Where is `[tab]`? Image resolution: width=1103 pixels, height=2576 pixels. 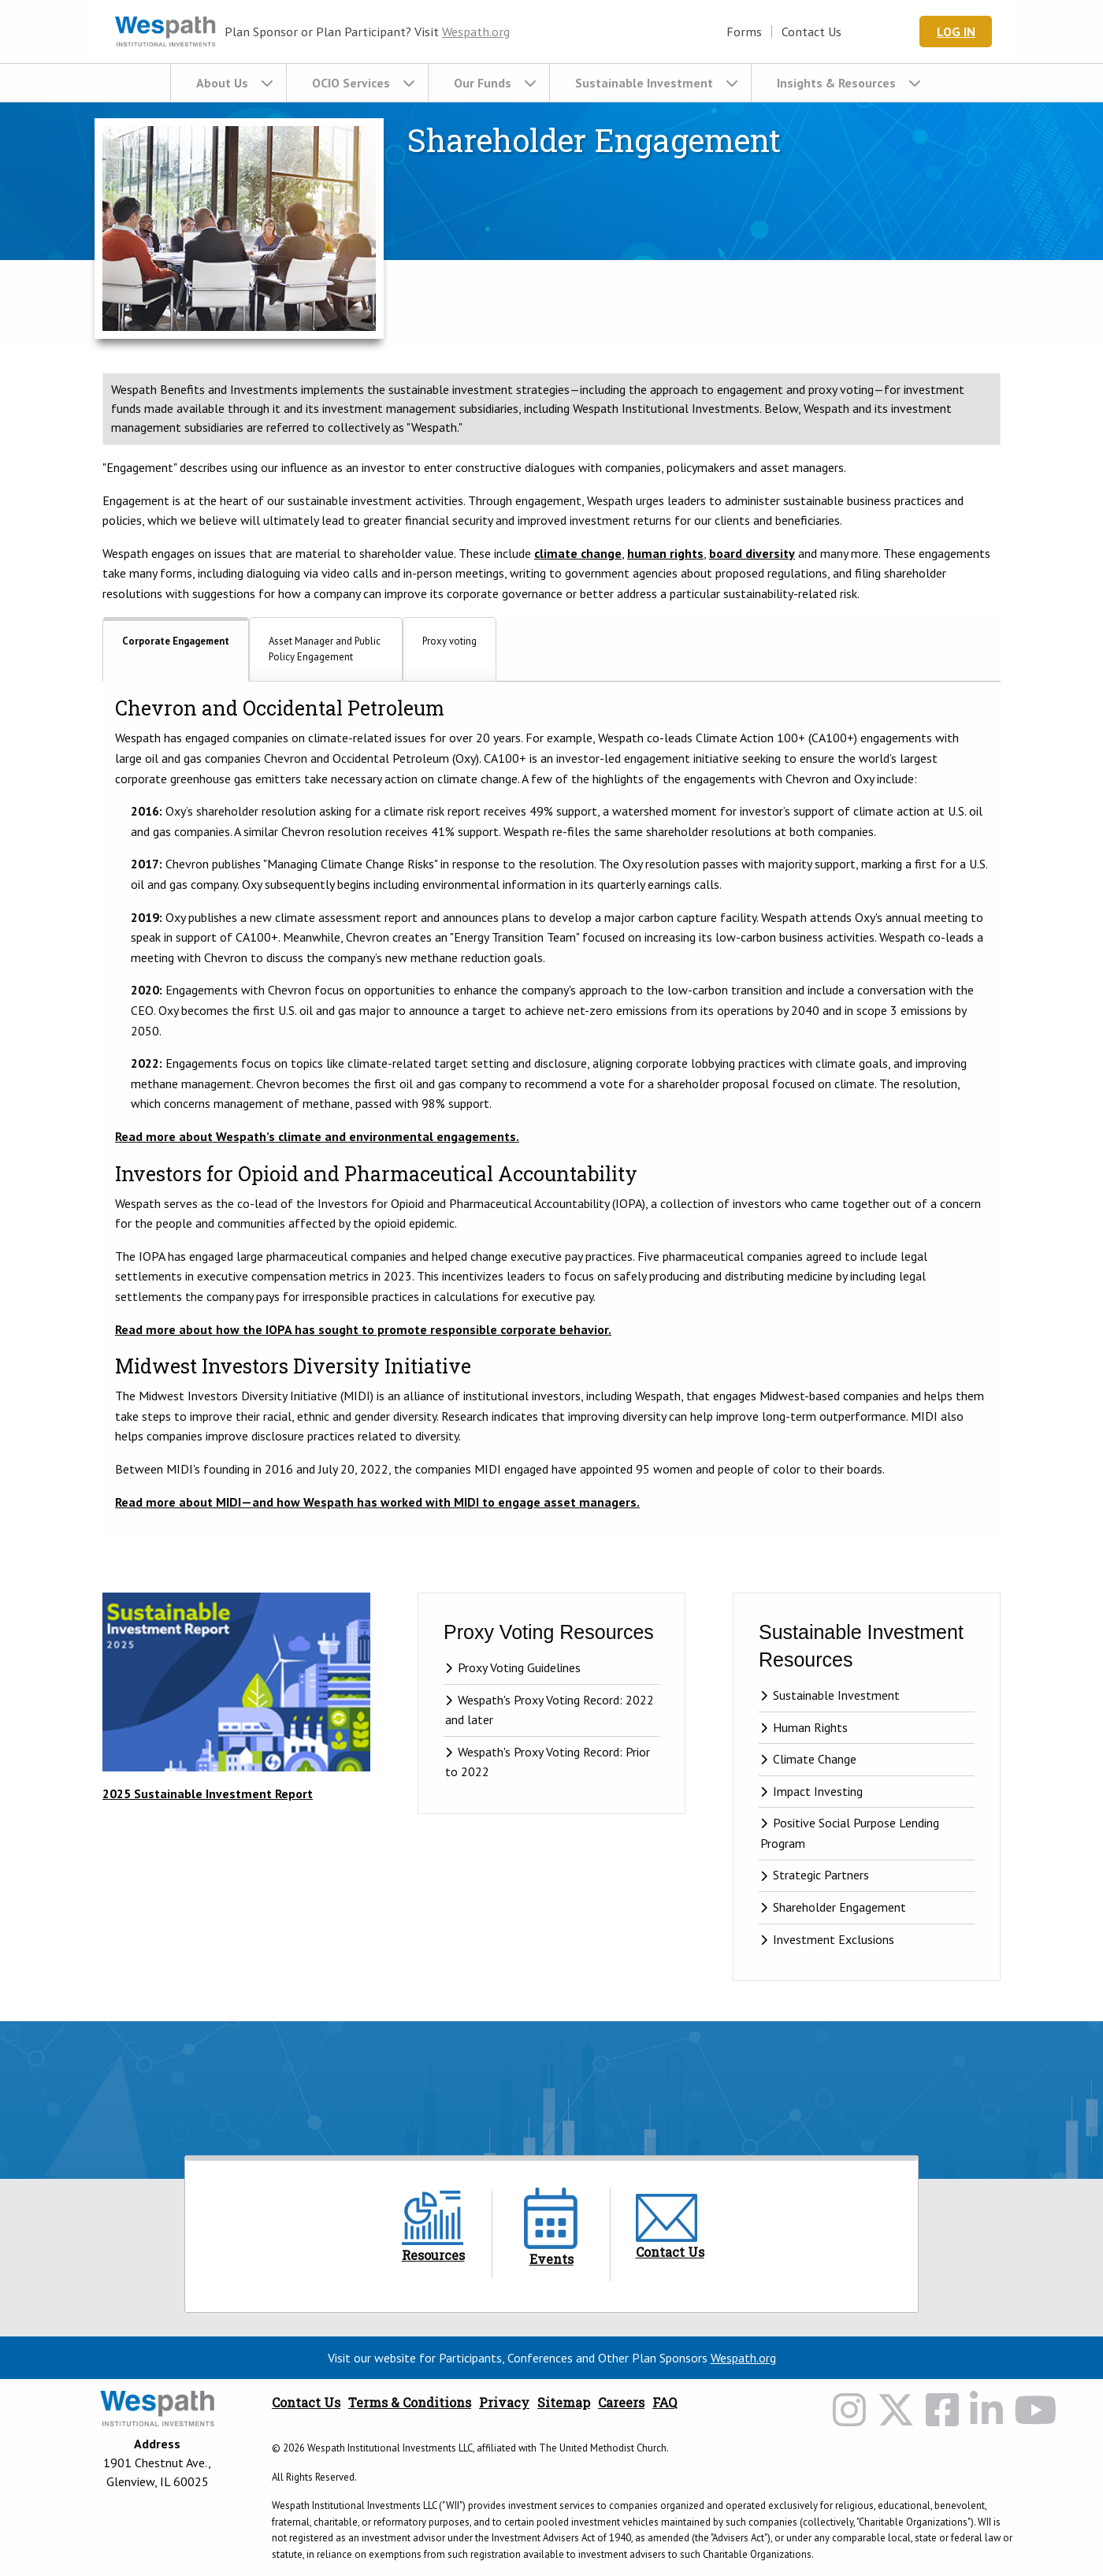 [tab] is located at coordinates (175, 649).